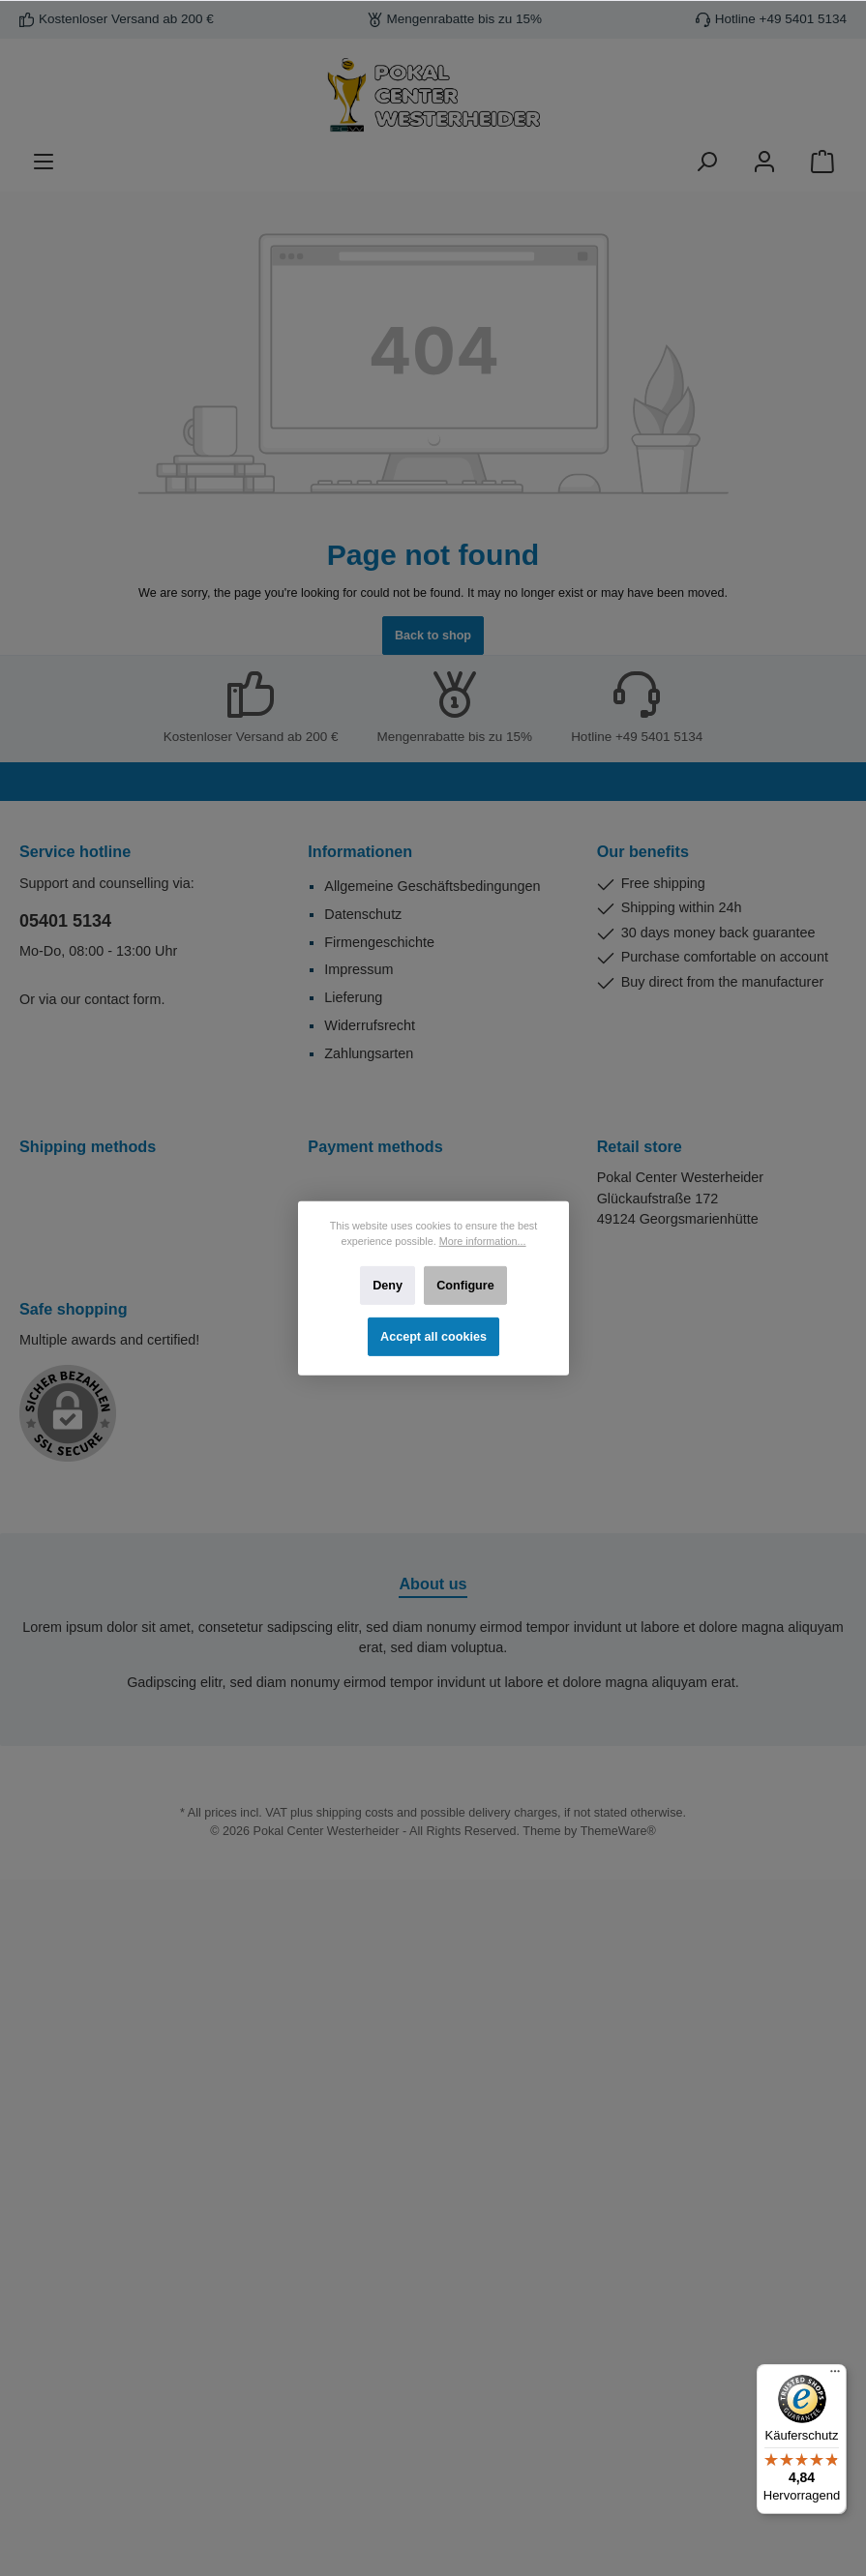  I want to click on [Shopping cart], so click(822, 162).